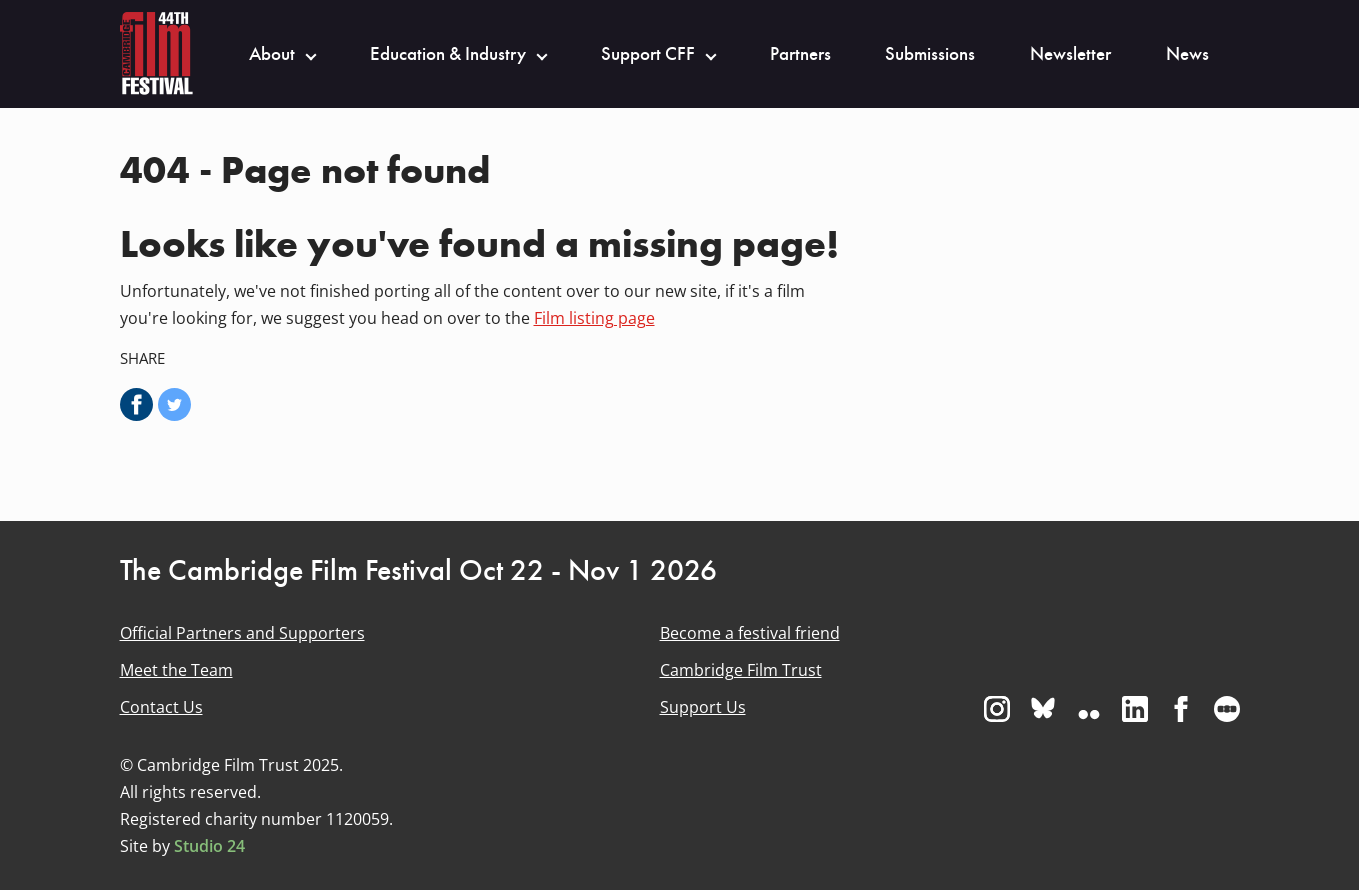 This screenshot has width=1359, height=890. What do you see at coordinates (703, 707) in the screenshot?
I see `Support Us` at bounding box center [703, 707].